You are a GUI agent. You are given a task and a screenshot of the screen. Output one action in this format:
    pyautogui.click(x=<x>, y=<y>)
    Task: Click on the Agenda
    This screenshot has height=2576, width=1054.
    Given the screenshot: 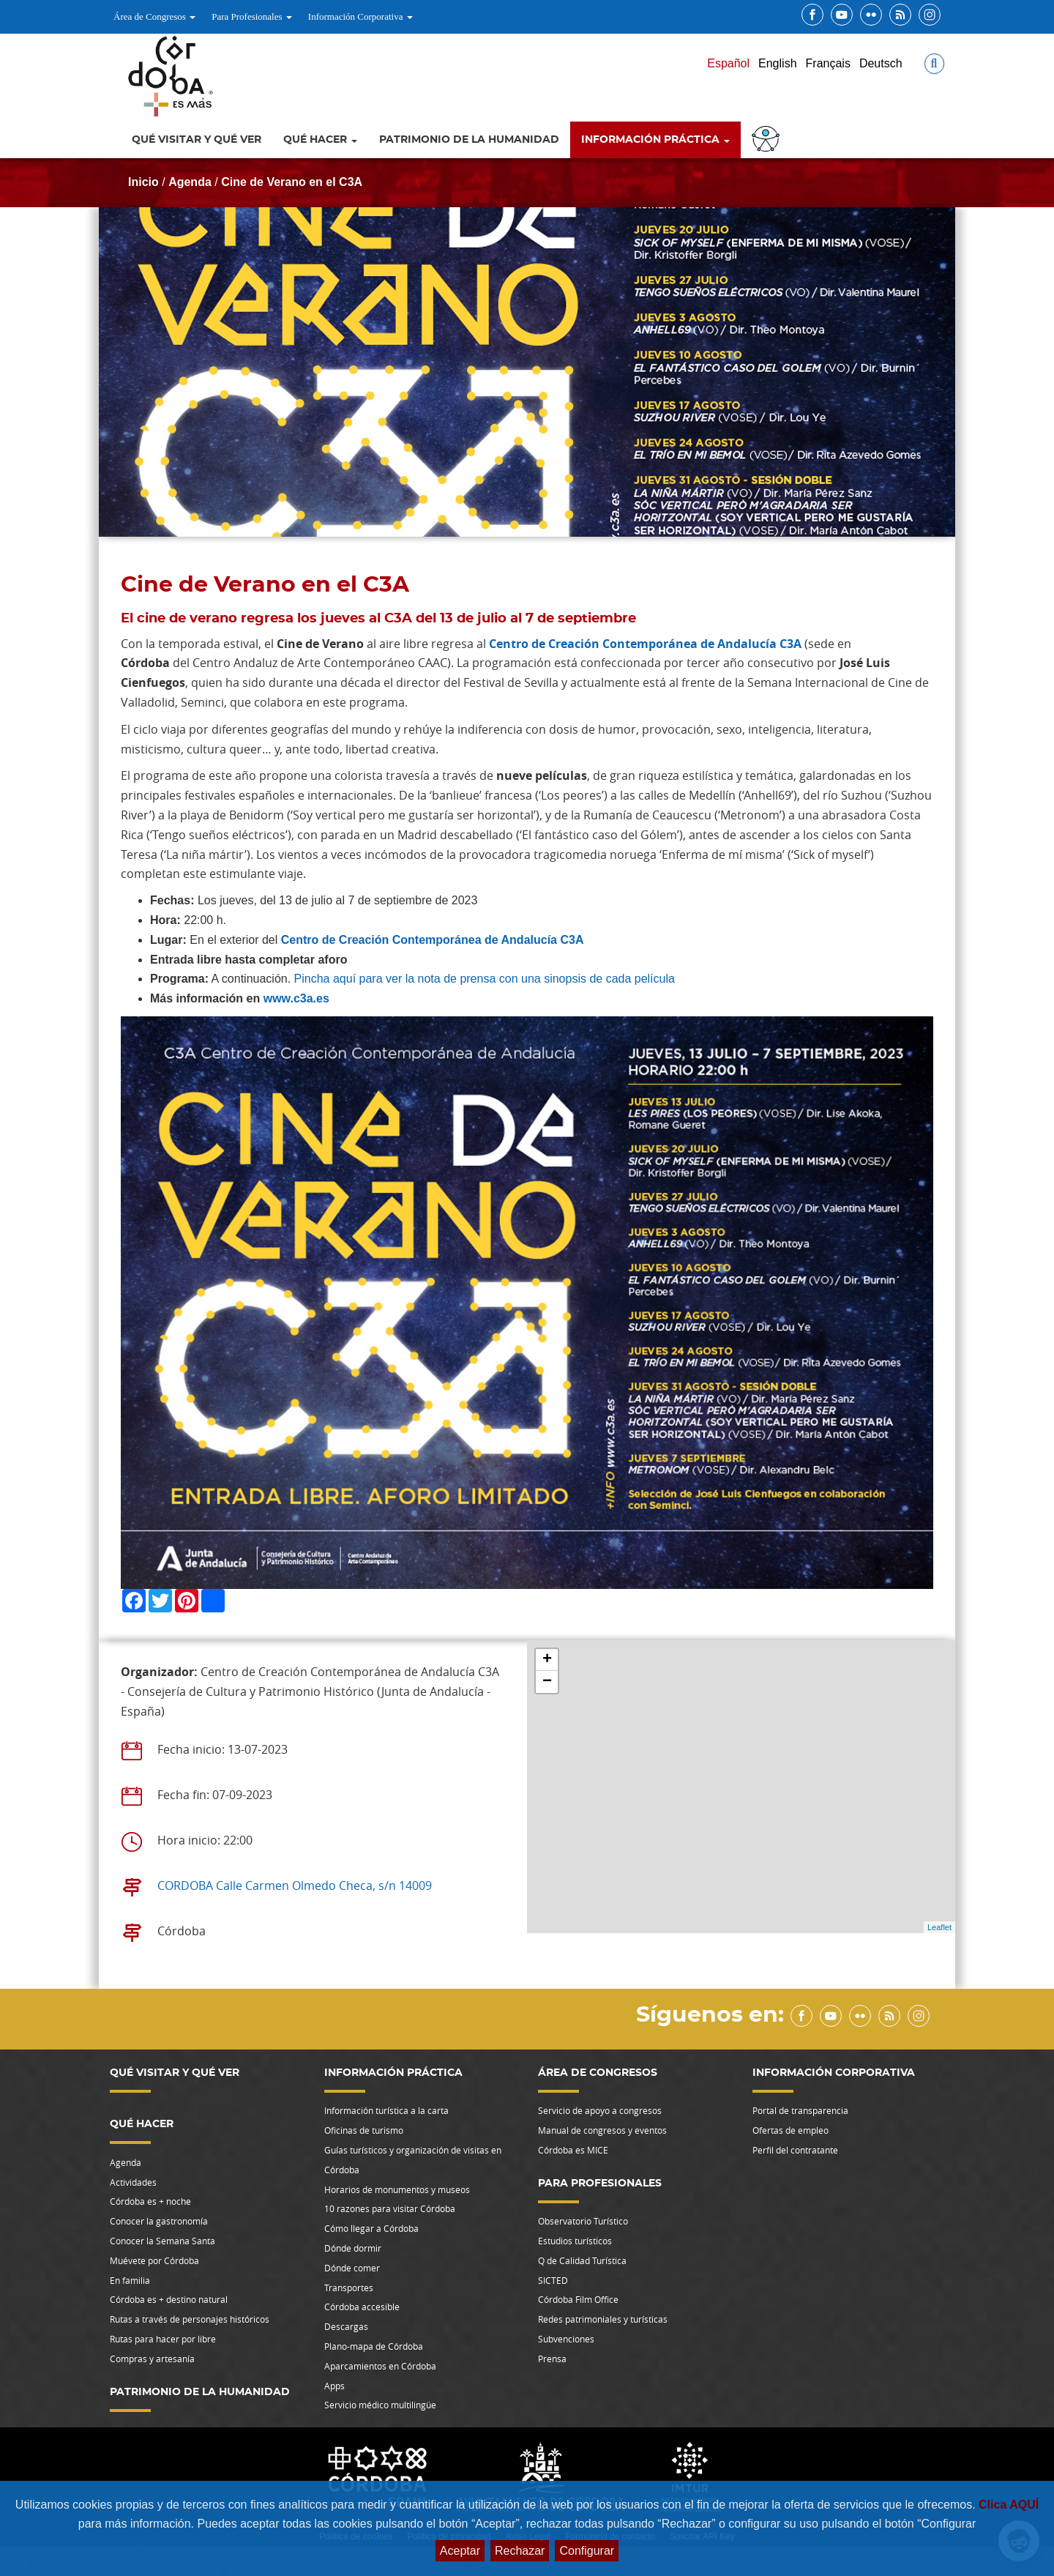 What is the action you would take?
    pyautogui.click(x=190, y=182)
    